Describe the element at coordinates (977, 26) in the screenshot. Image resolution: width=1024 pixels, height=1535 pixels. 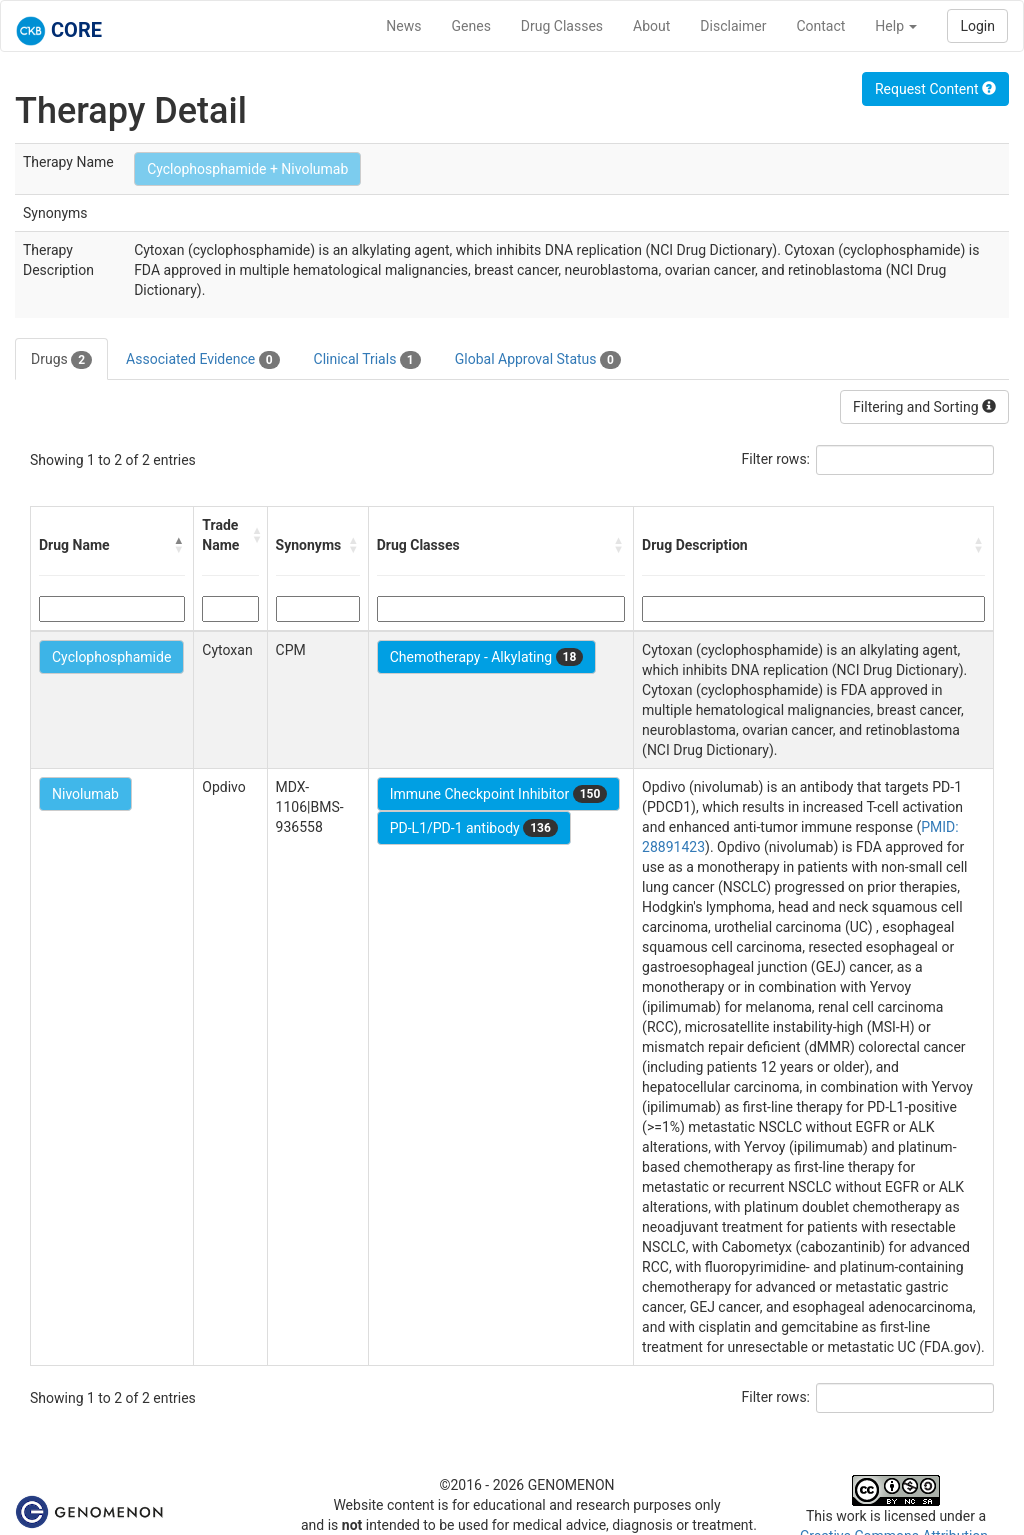
I see `Login` at that location.